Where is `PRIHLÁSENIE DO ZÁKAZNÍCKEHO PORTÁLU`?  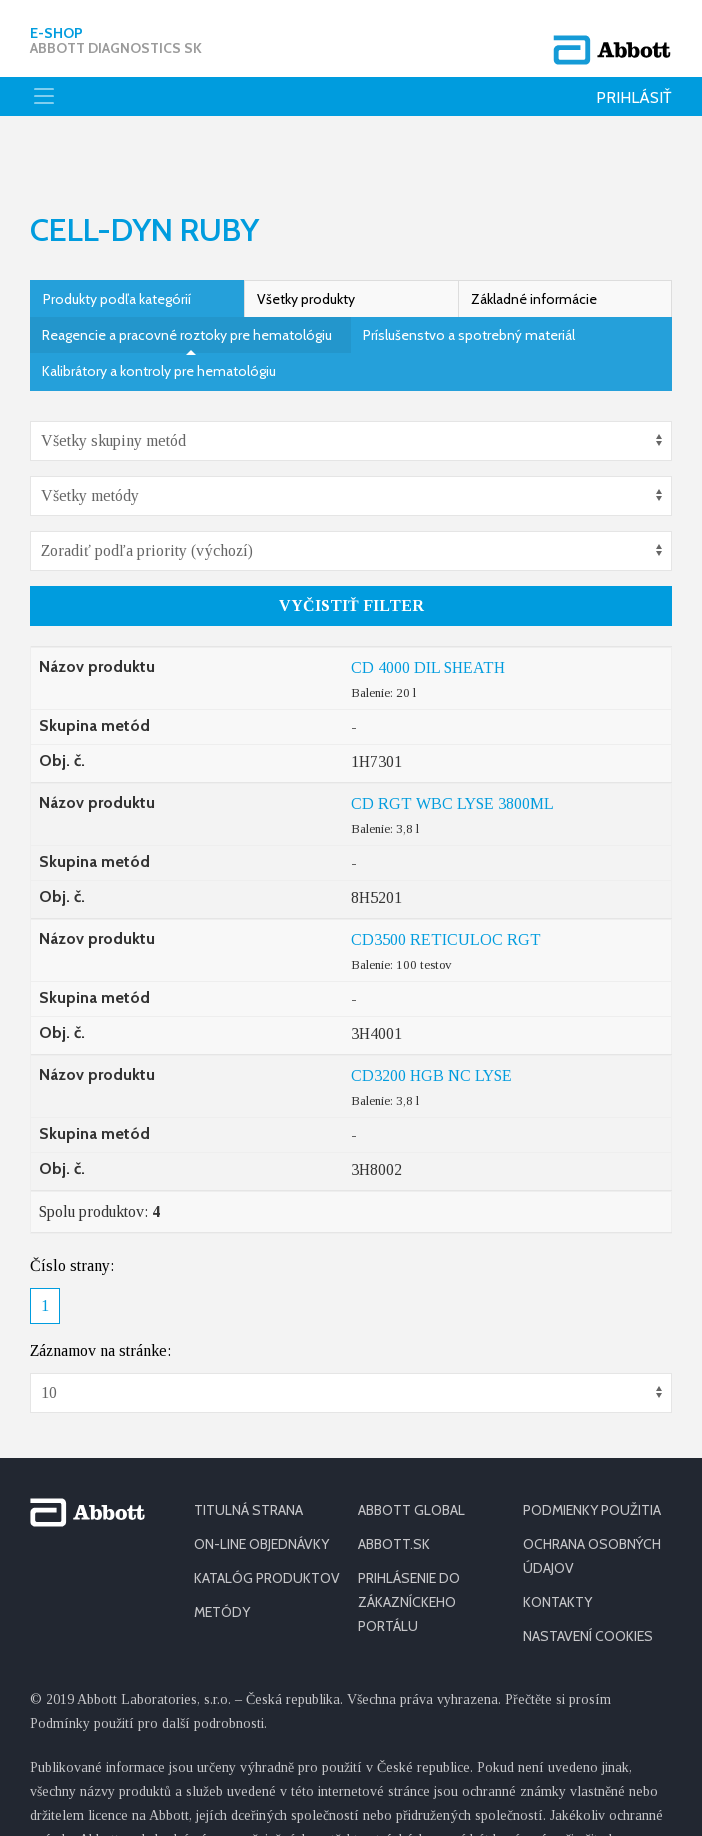
PRIHLÁSENIE DO ZÁKAZNÍCKEHO PORTÁLU is located at coordinates (409, 1542).